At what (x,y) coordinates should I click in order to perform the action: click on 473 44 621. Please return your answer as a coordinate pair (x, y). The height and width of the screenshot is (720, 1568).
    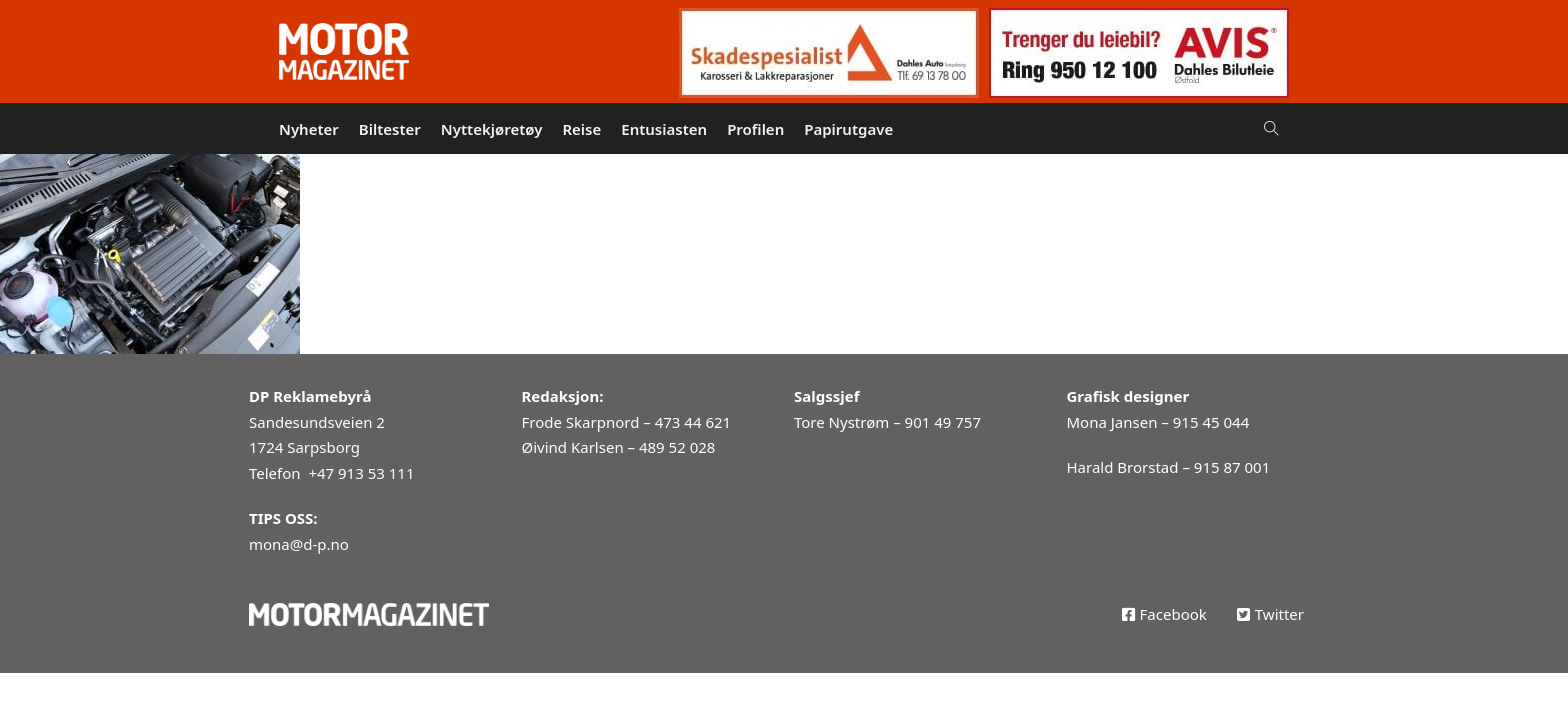
    Looking at the image, I should click on (693, 422).